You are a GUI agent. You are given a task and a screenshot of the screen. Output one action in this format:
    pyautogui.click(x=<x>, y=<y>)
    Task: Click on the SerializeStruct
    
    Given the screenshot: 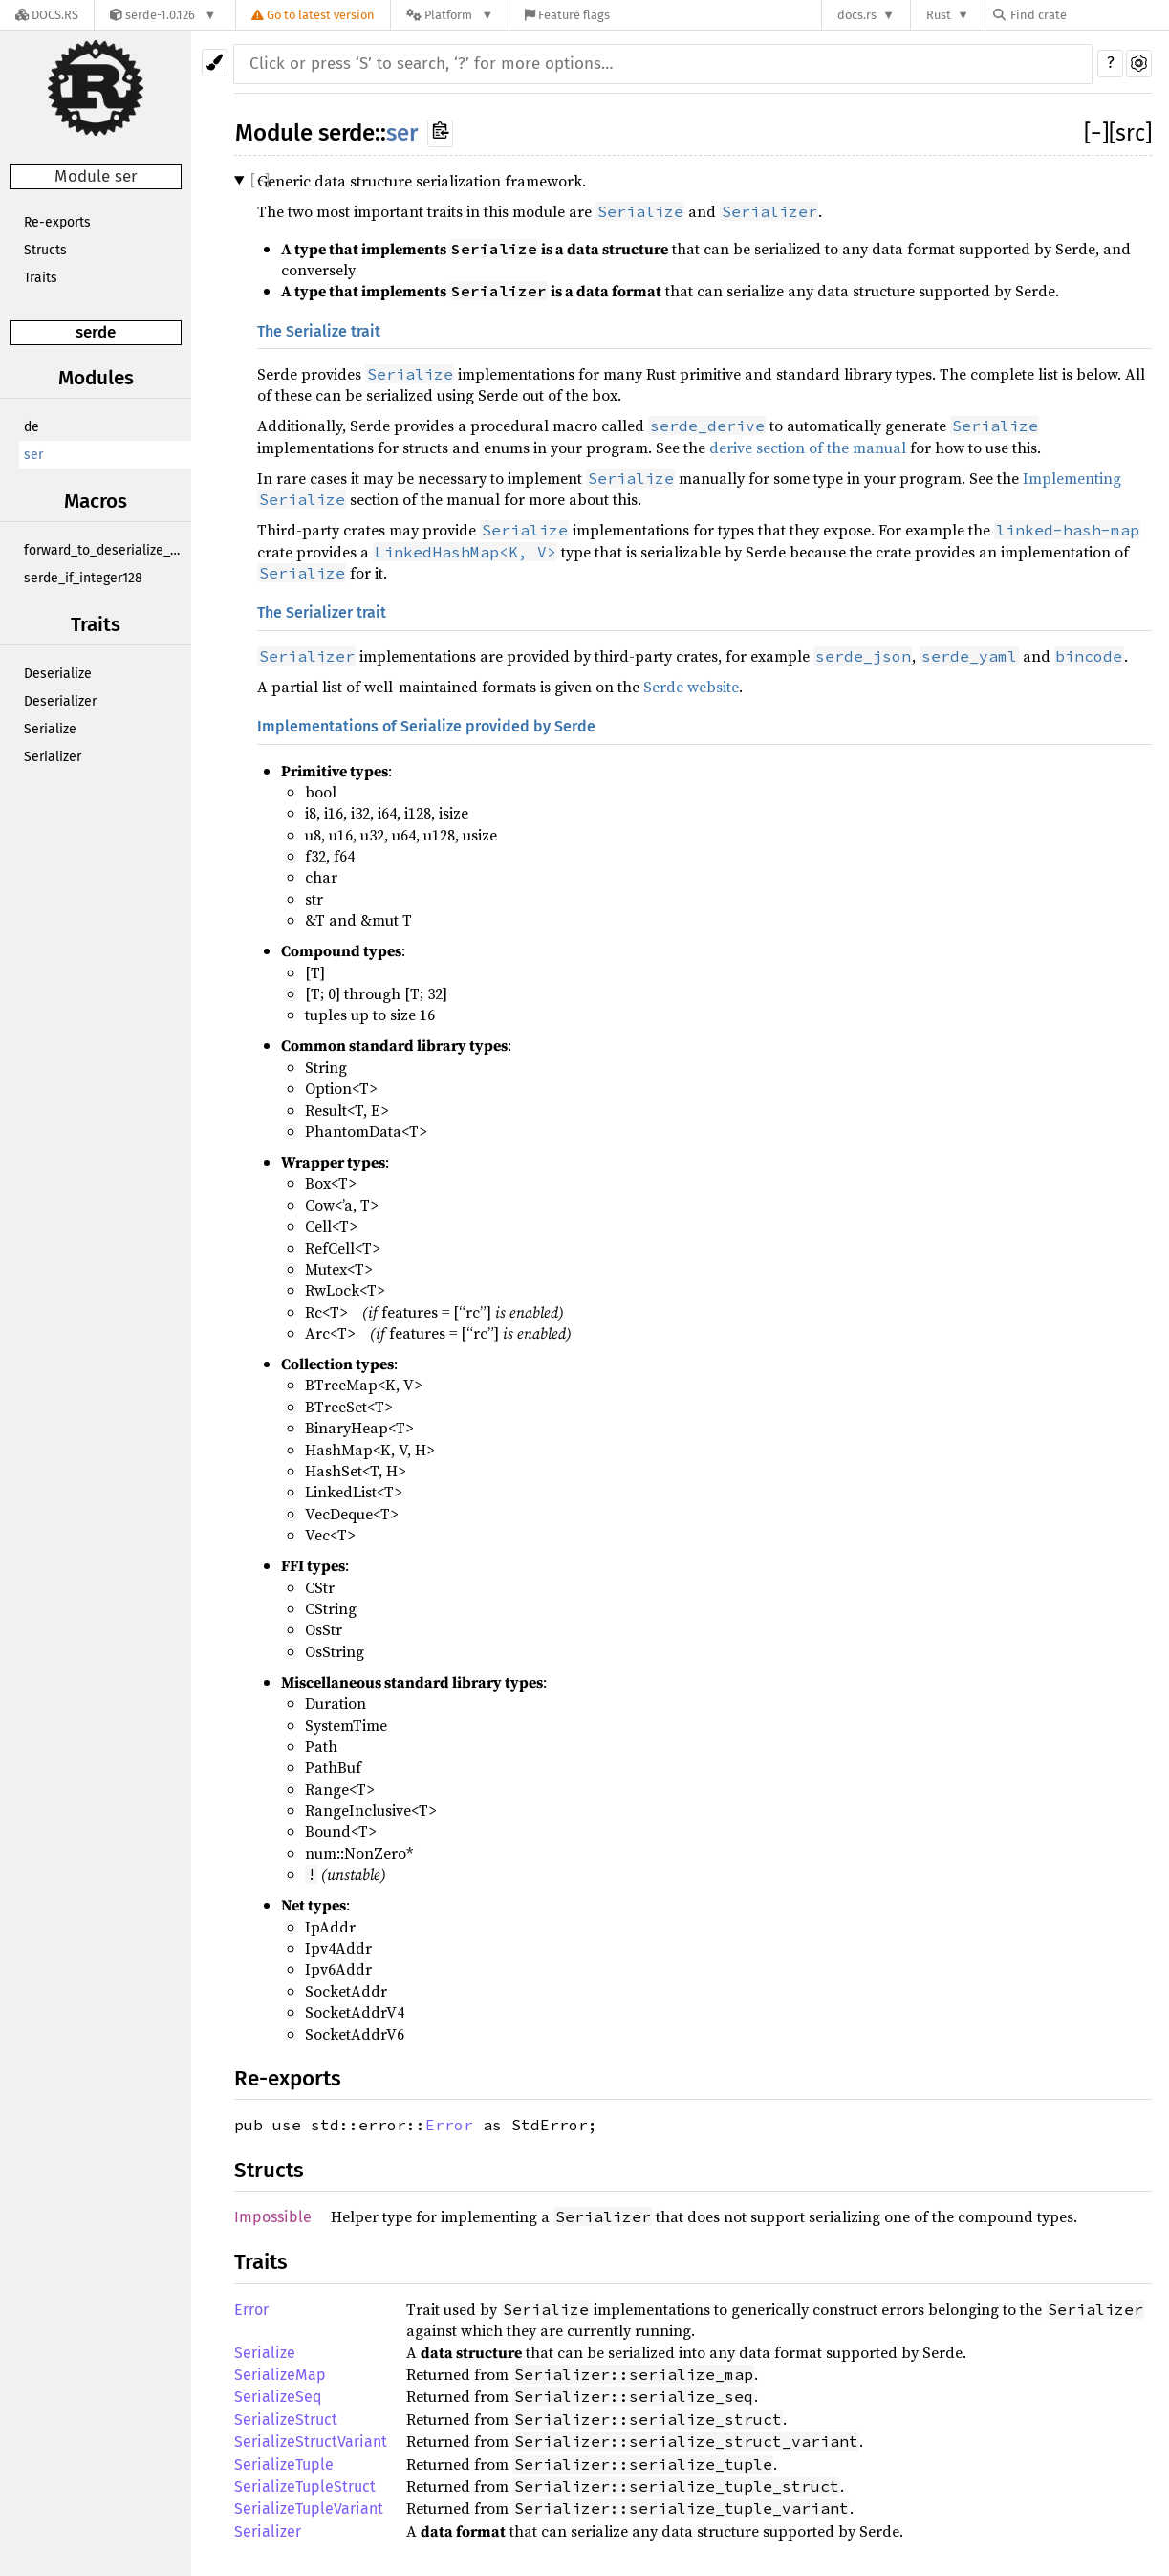 What is the action you would take?
    pyautogui.click(x=285, y=2420)
    